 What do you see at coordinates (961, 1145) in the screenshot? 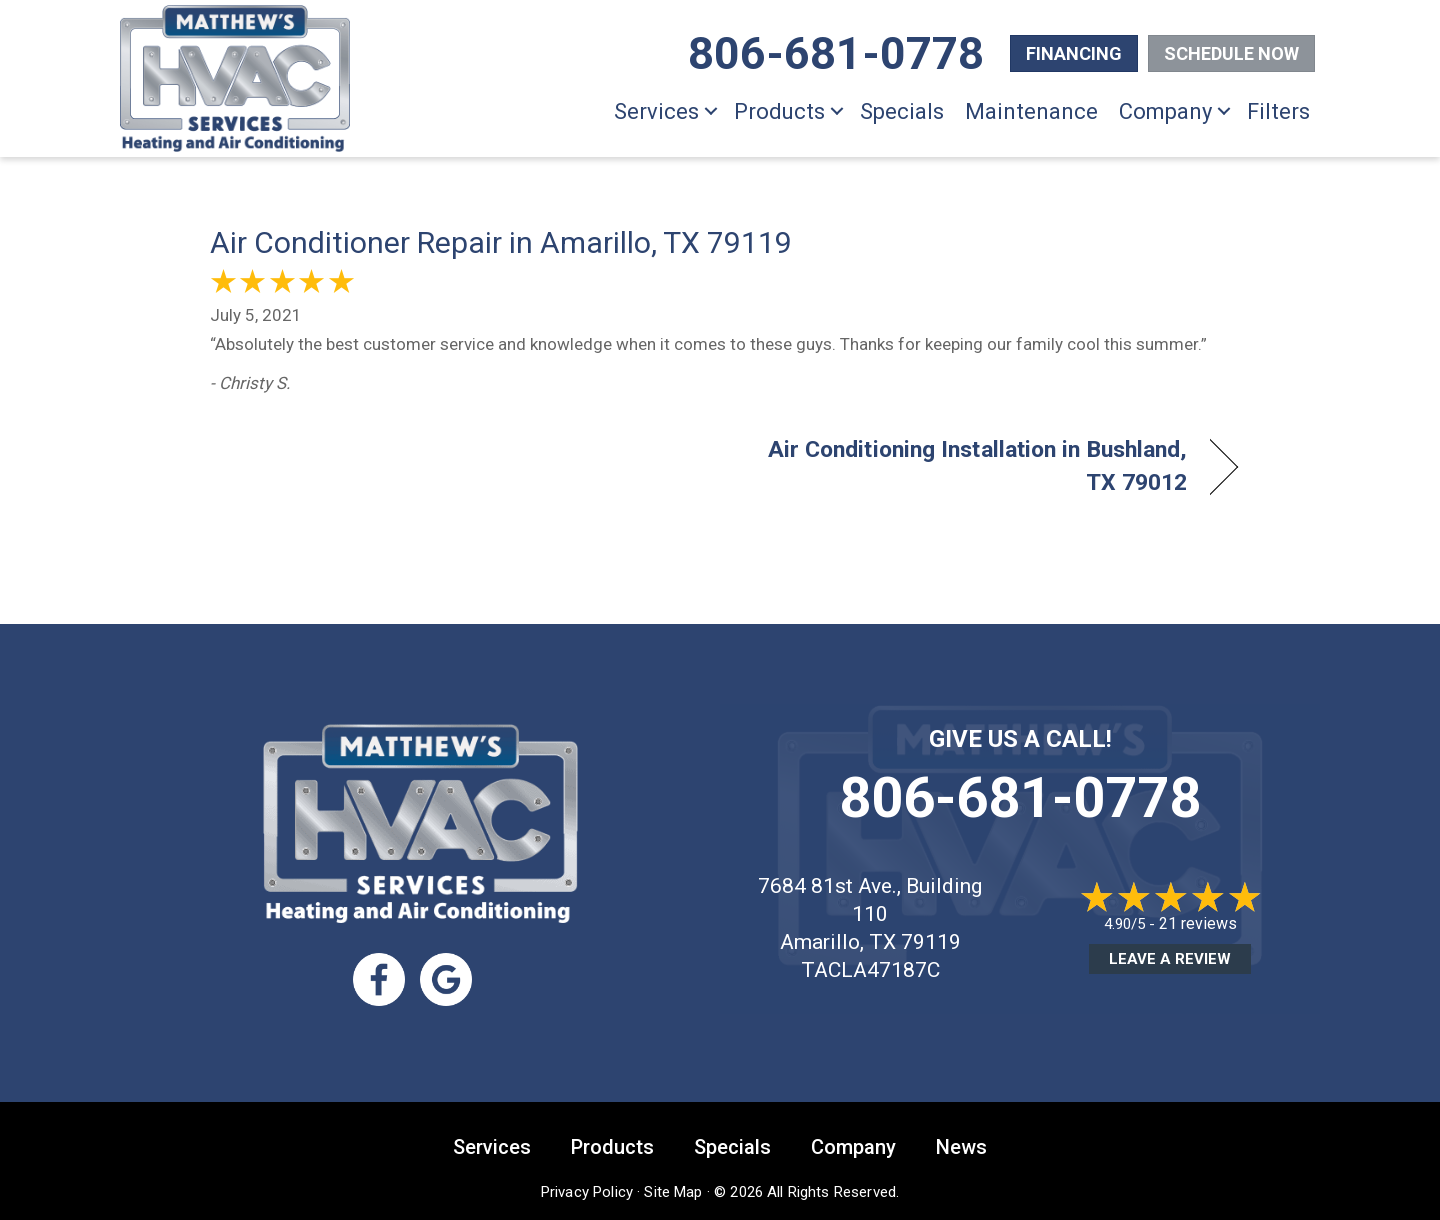
I see `News` at bounding box center [961, 1145].